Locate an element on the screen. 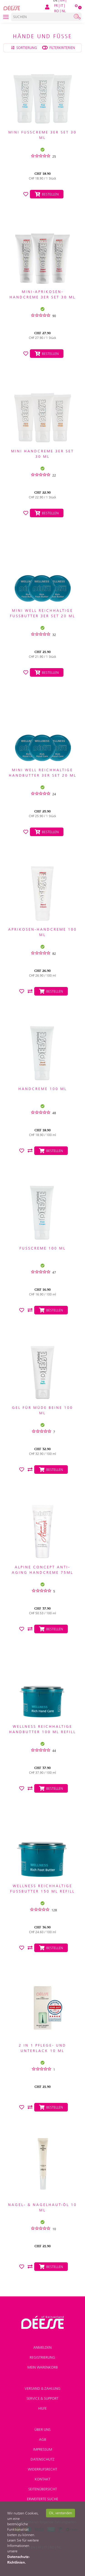 This screenshot has width=85, height=2576. Hilfe is located at coordinates (42, 2408).